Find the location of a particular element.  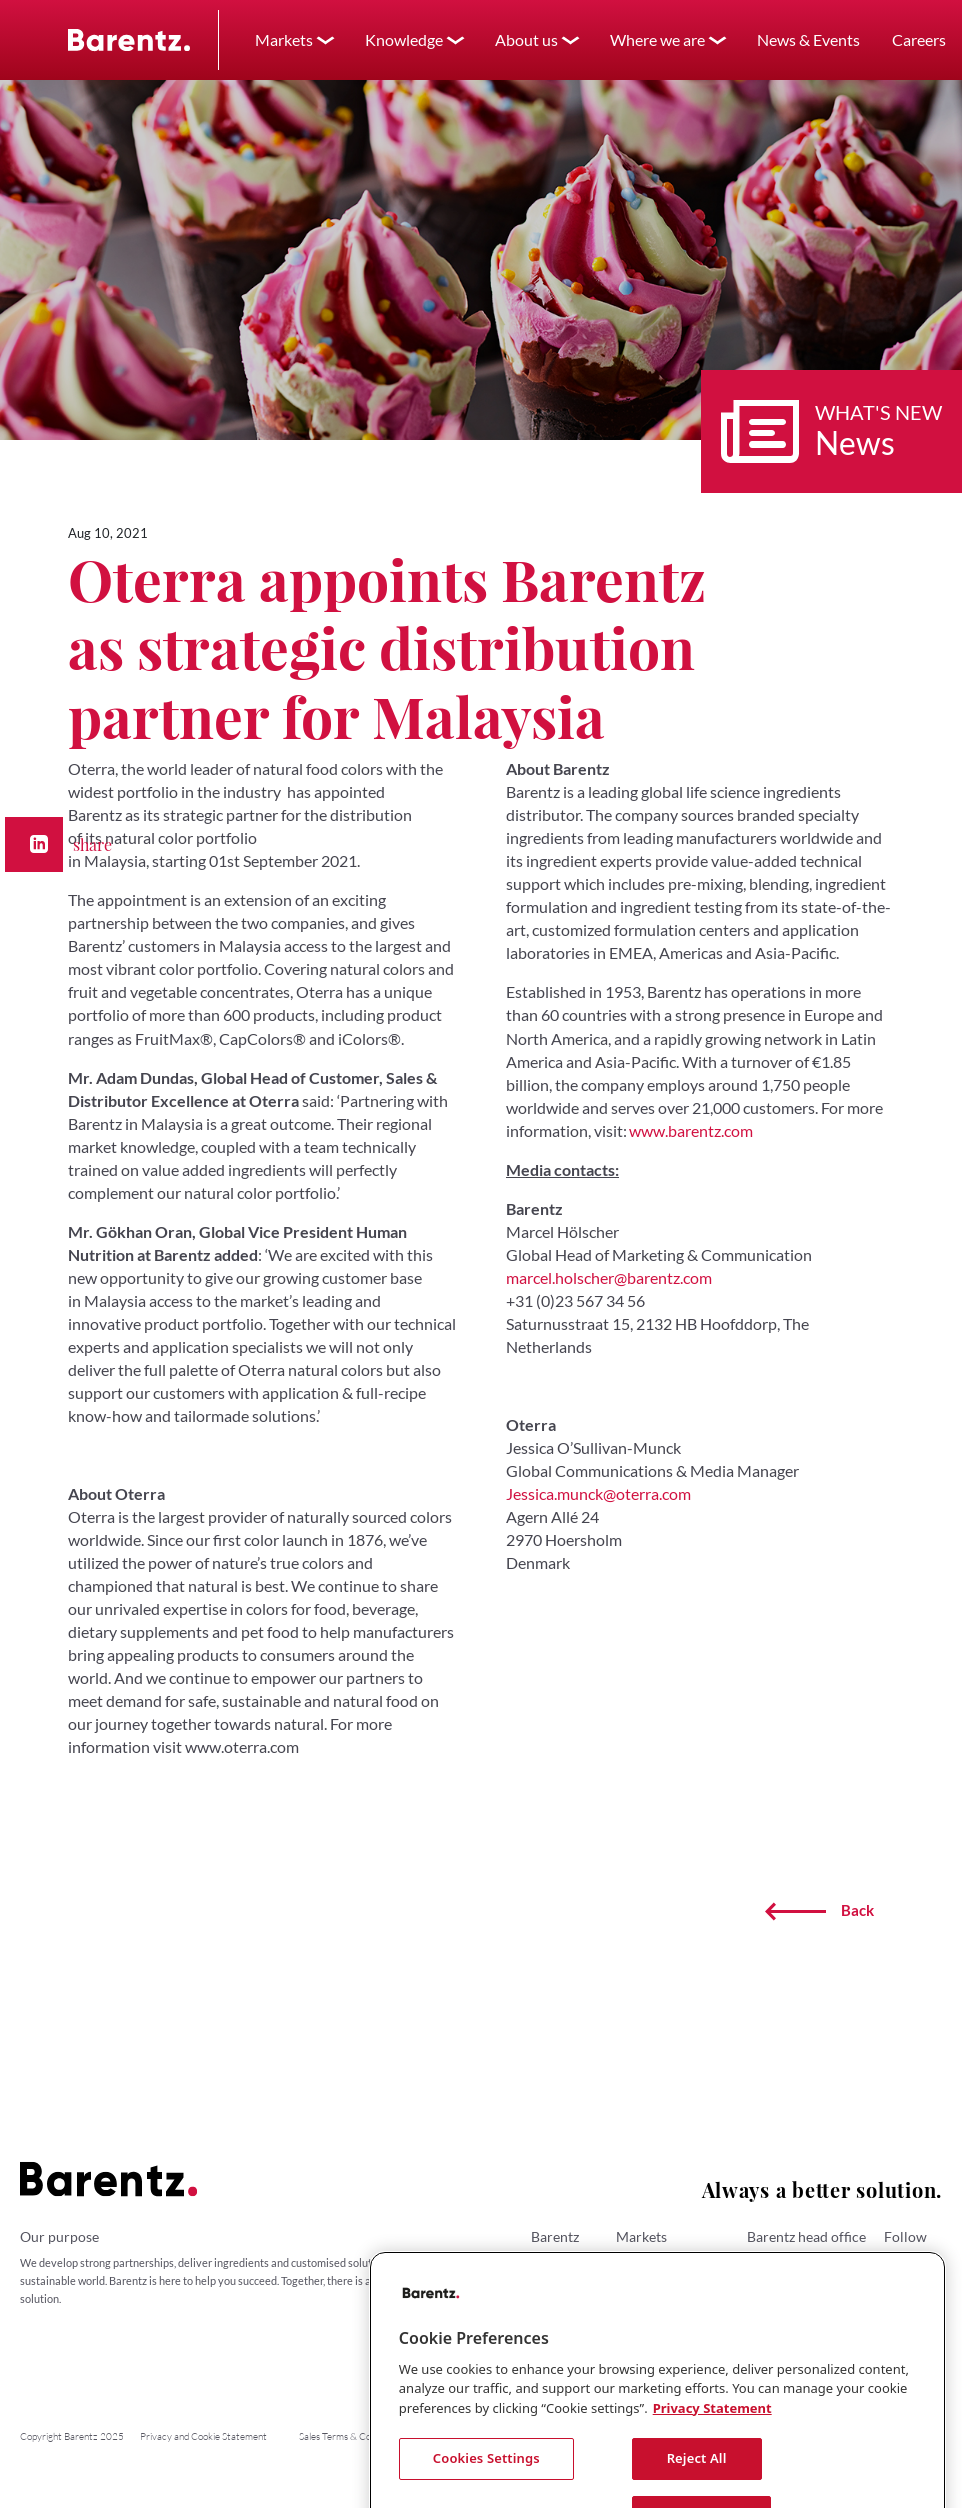

Sales Terms & Conditions is located at coordinates (351, 2436).